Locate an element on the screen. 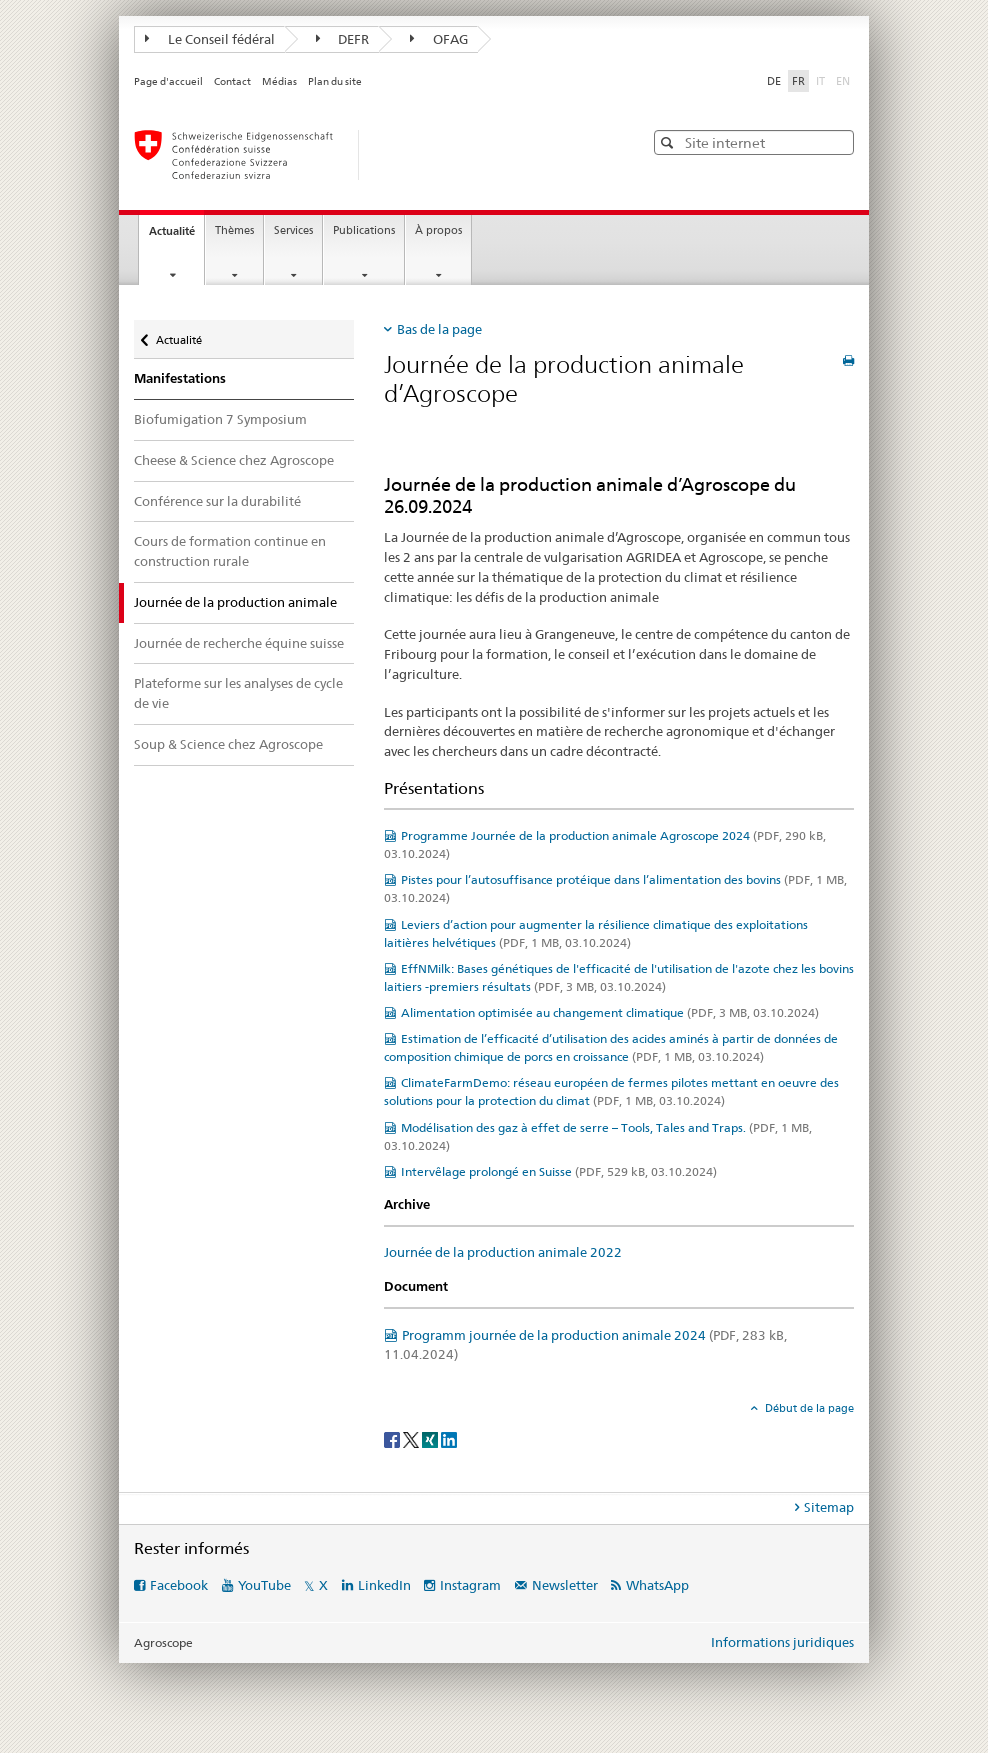  [LinkedIn] is located at coordinates (449, 1438).